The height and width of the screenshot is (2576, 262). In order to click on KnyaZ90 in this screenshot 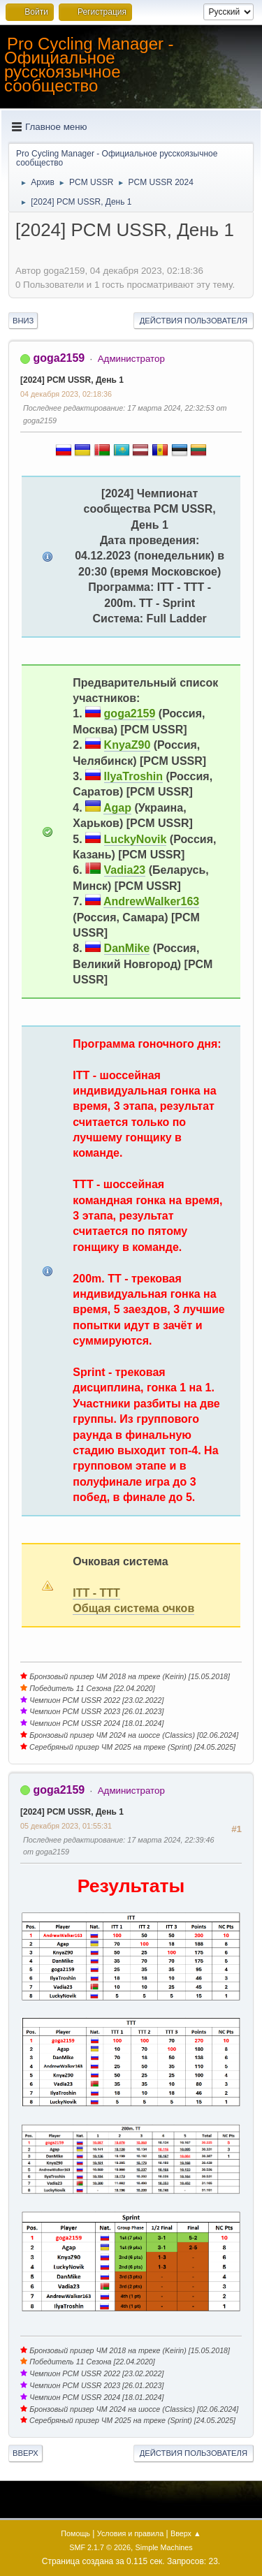, I will do `click(127, 745)`.